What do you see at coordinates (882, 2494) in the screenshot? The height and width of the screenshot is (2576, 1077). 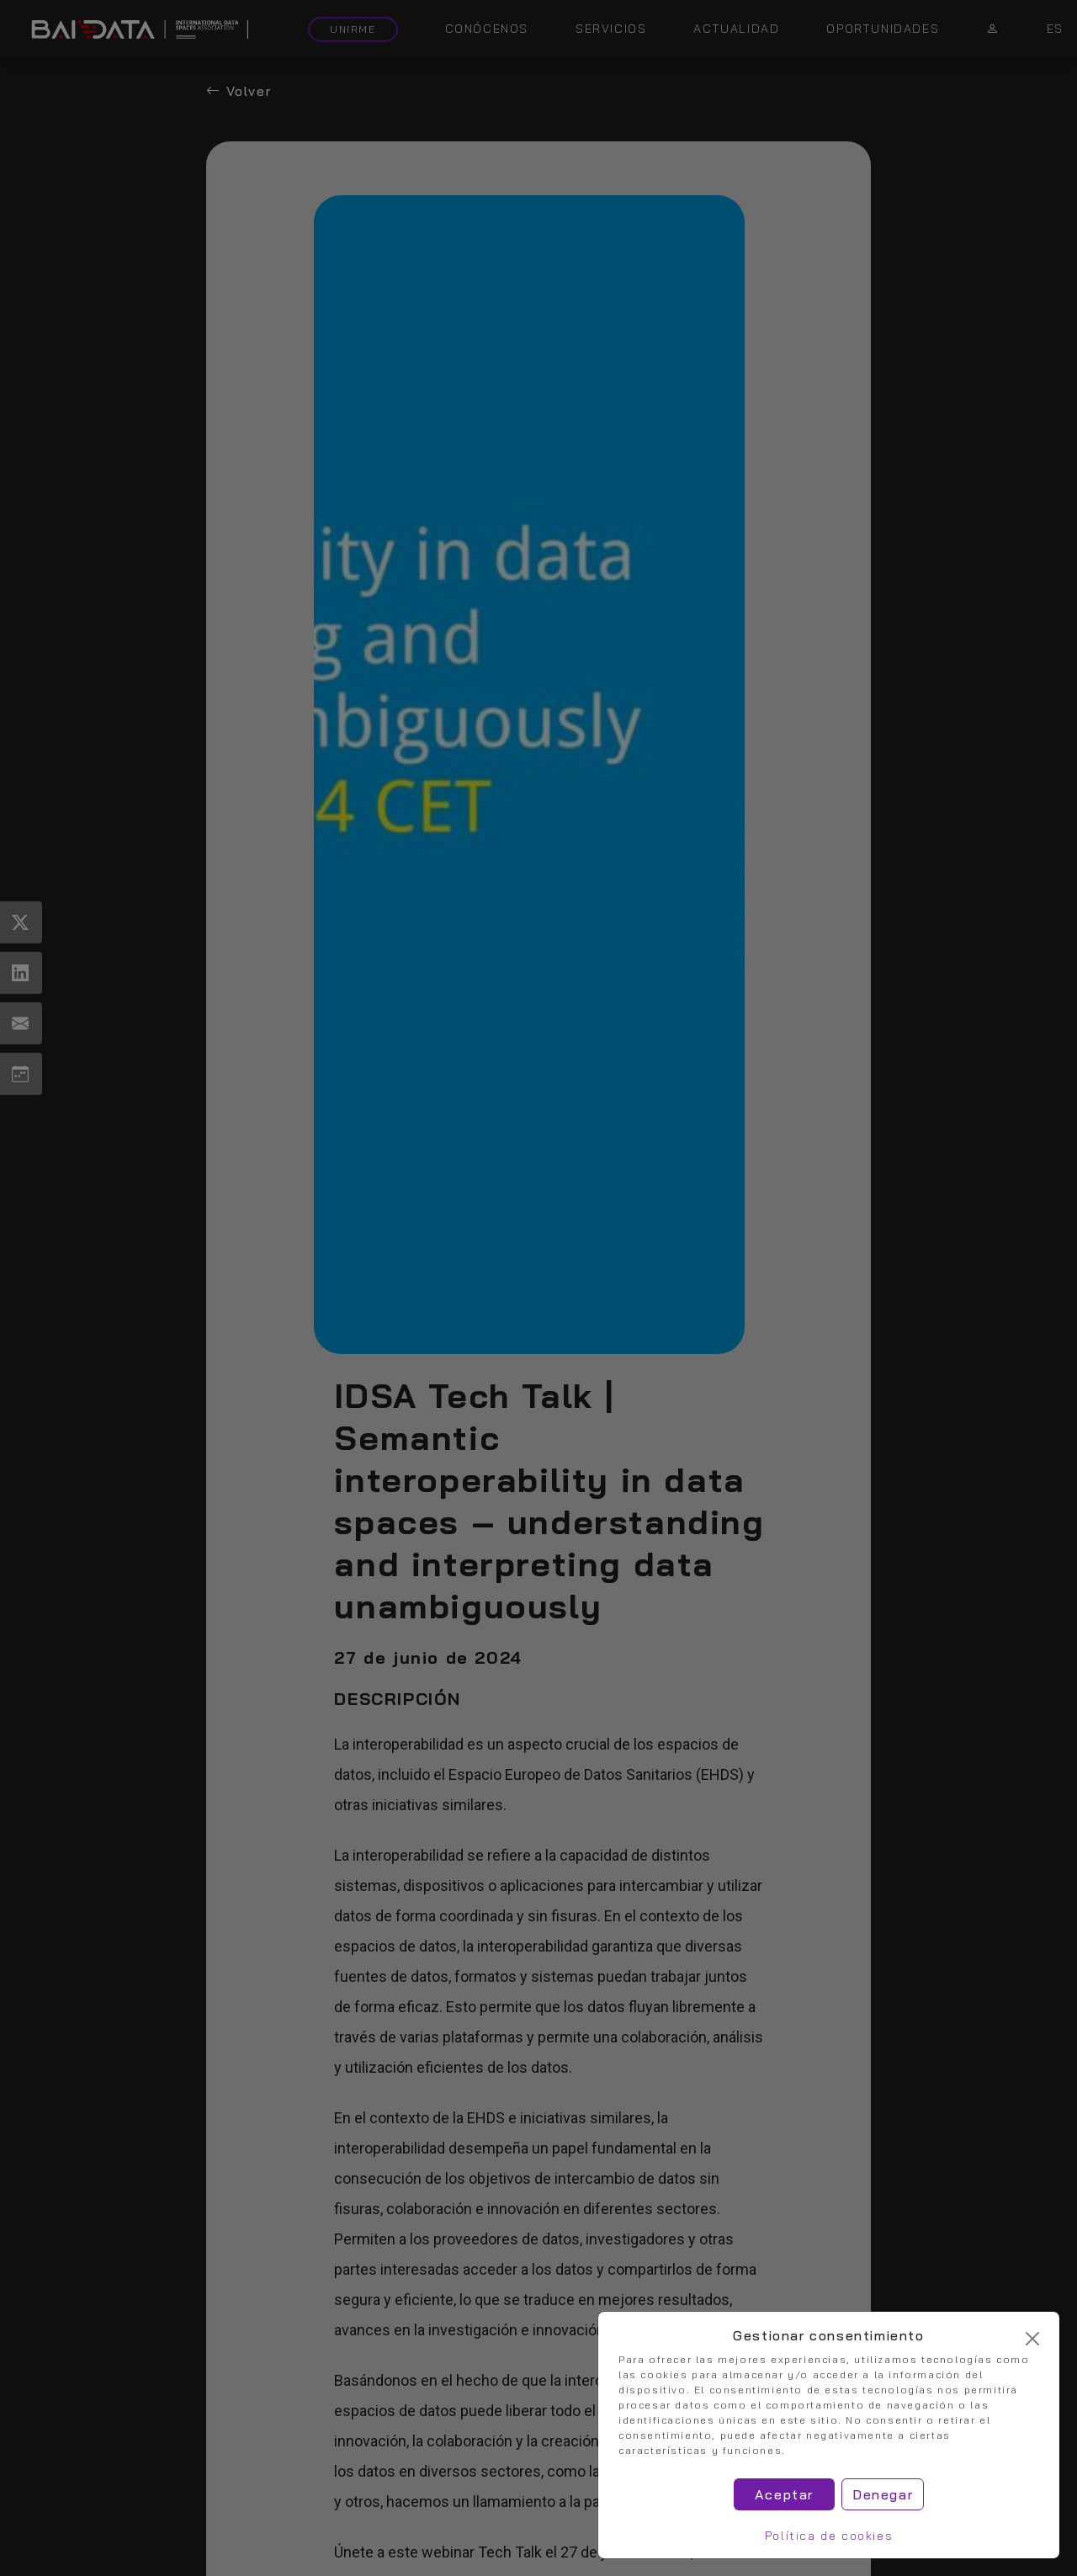 I see `Denegar` at bounding box center [882, 2494].